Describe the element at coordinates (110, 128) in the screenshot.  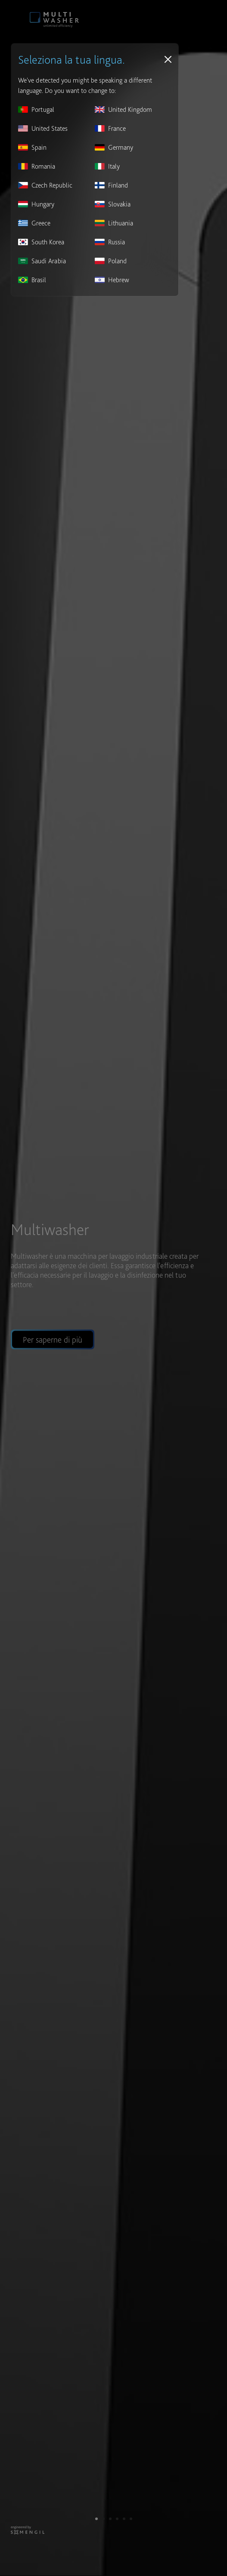
I see `France` at that location.